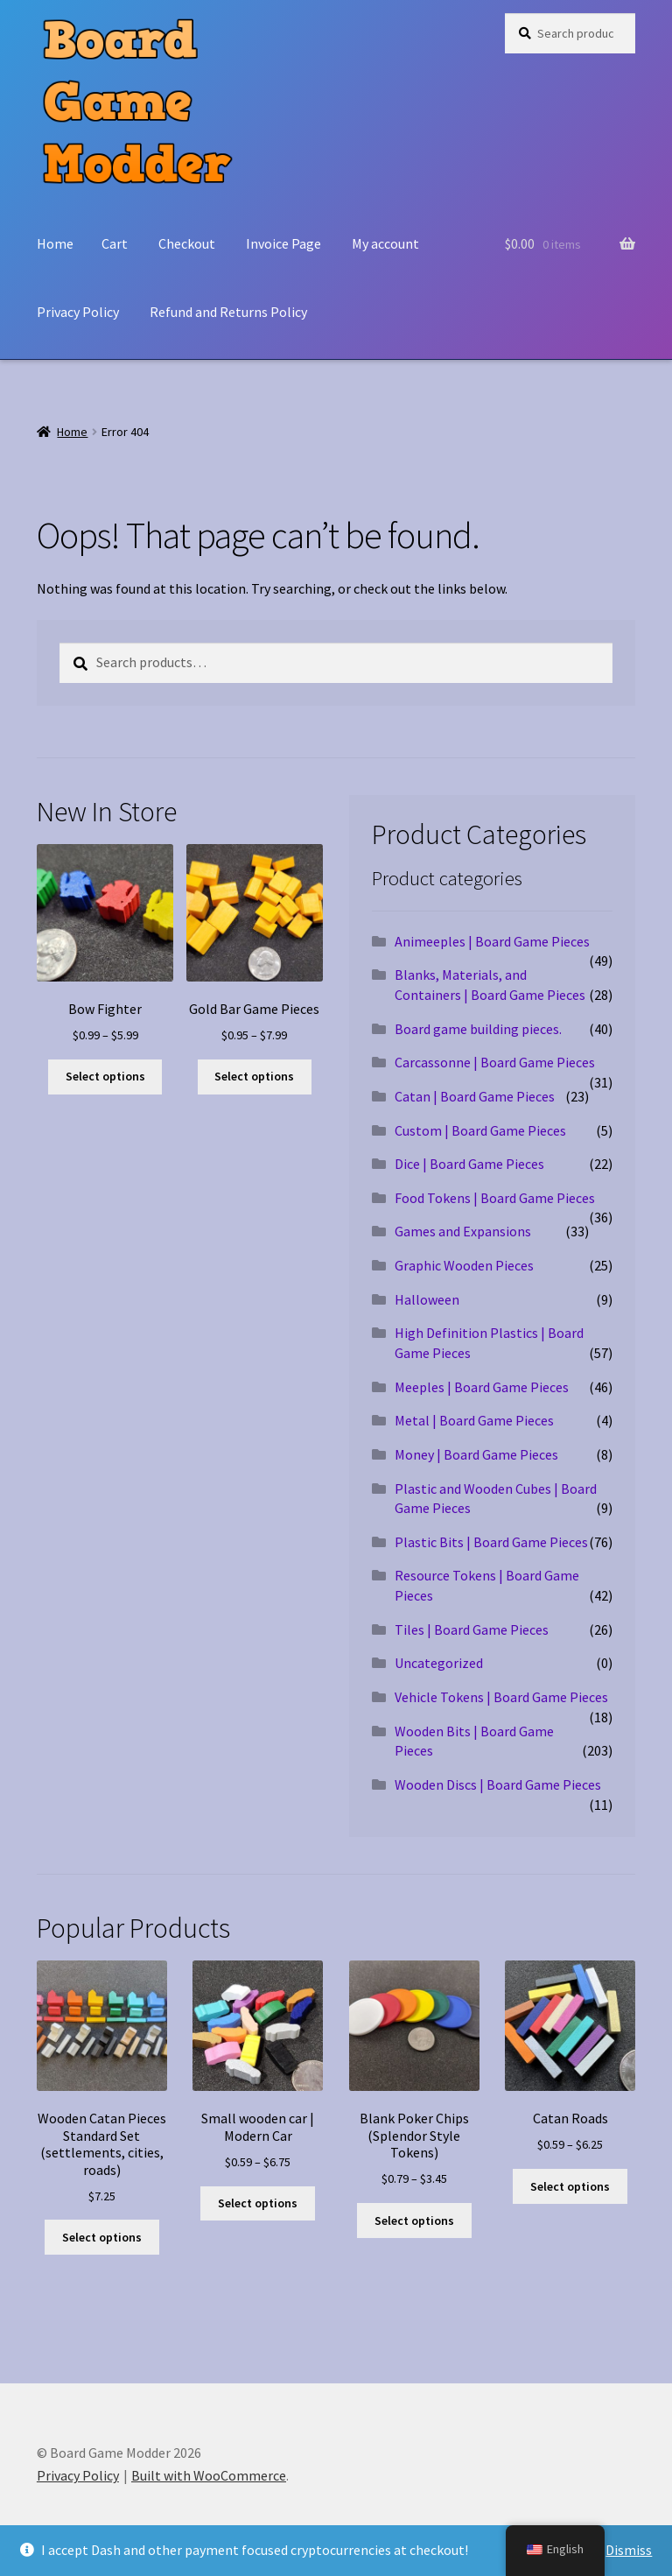  I want to click on Privacy Policy, so click(78, 311).